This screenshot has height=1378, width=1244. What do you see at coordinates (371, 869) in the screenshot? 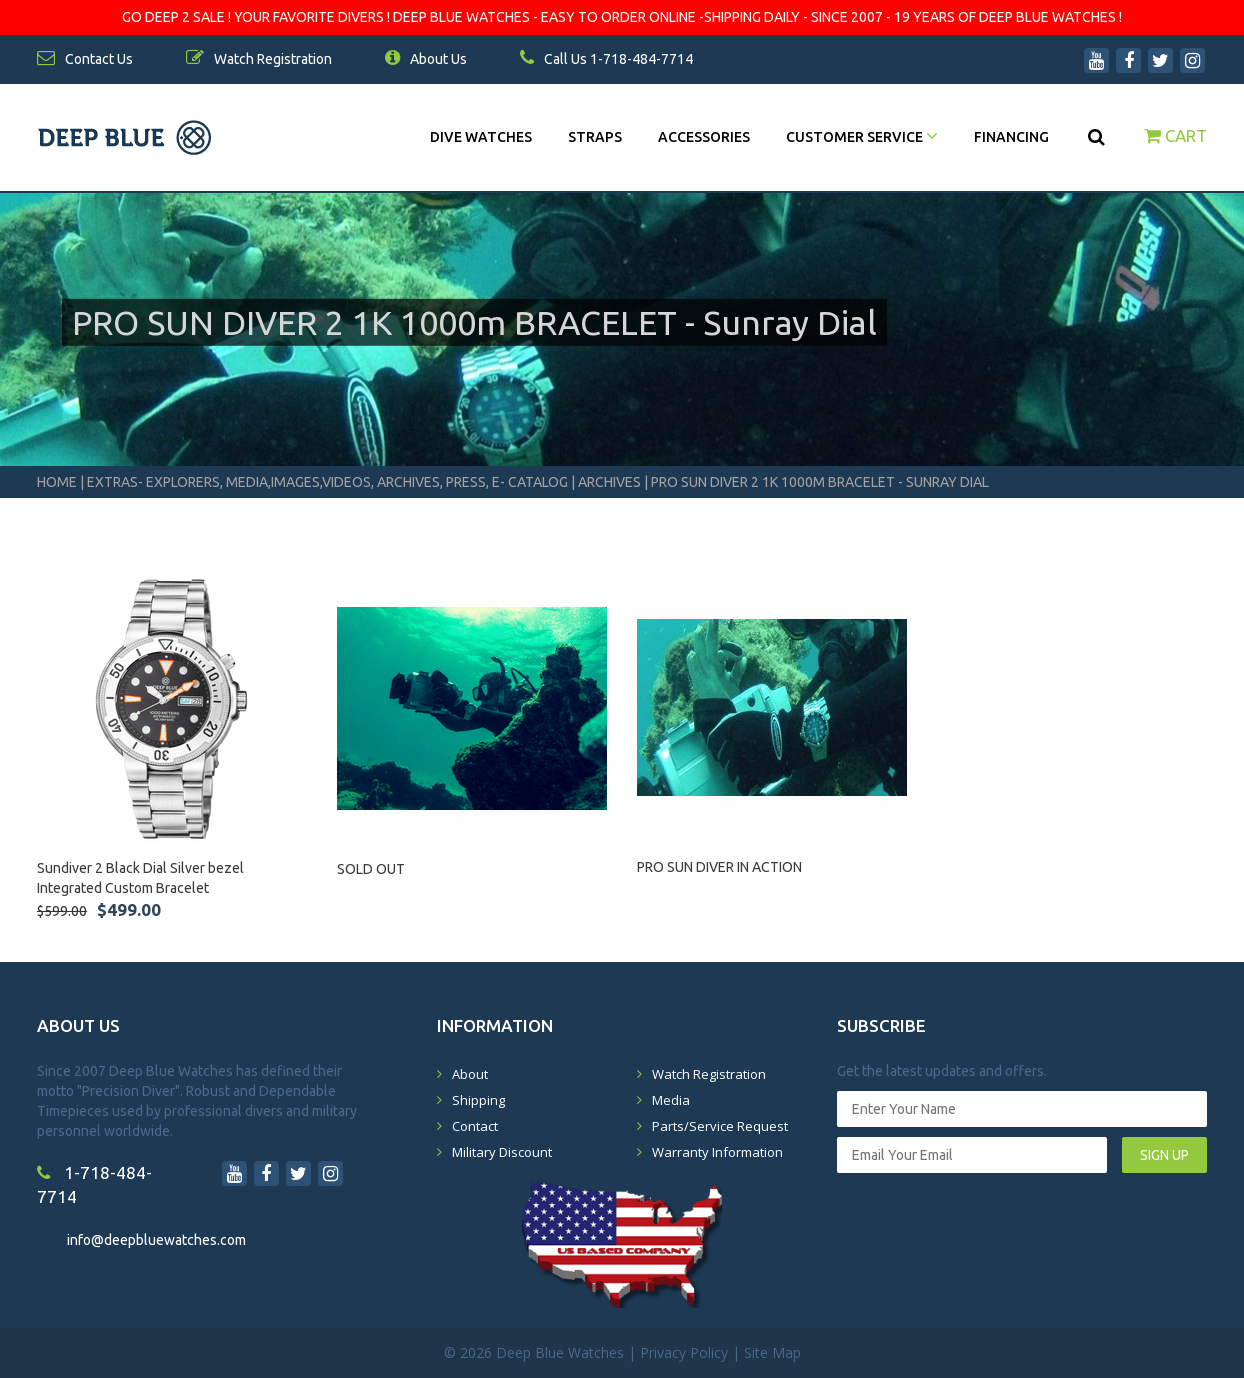
I see `SOLD OUT` at bounding box center [371, 869].